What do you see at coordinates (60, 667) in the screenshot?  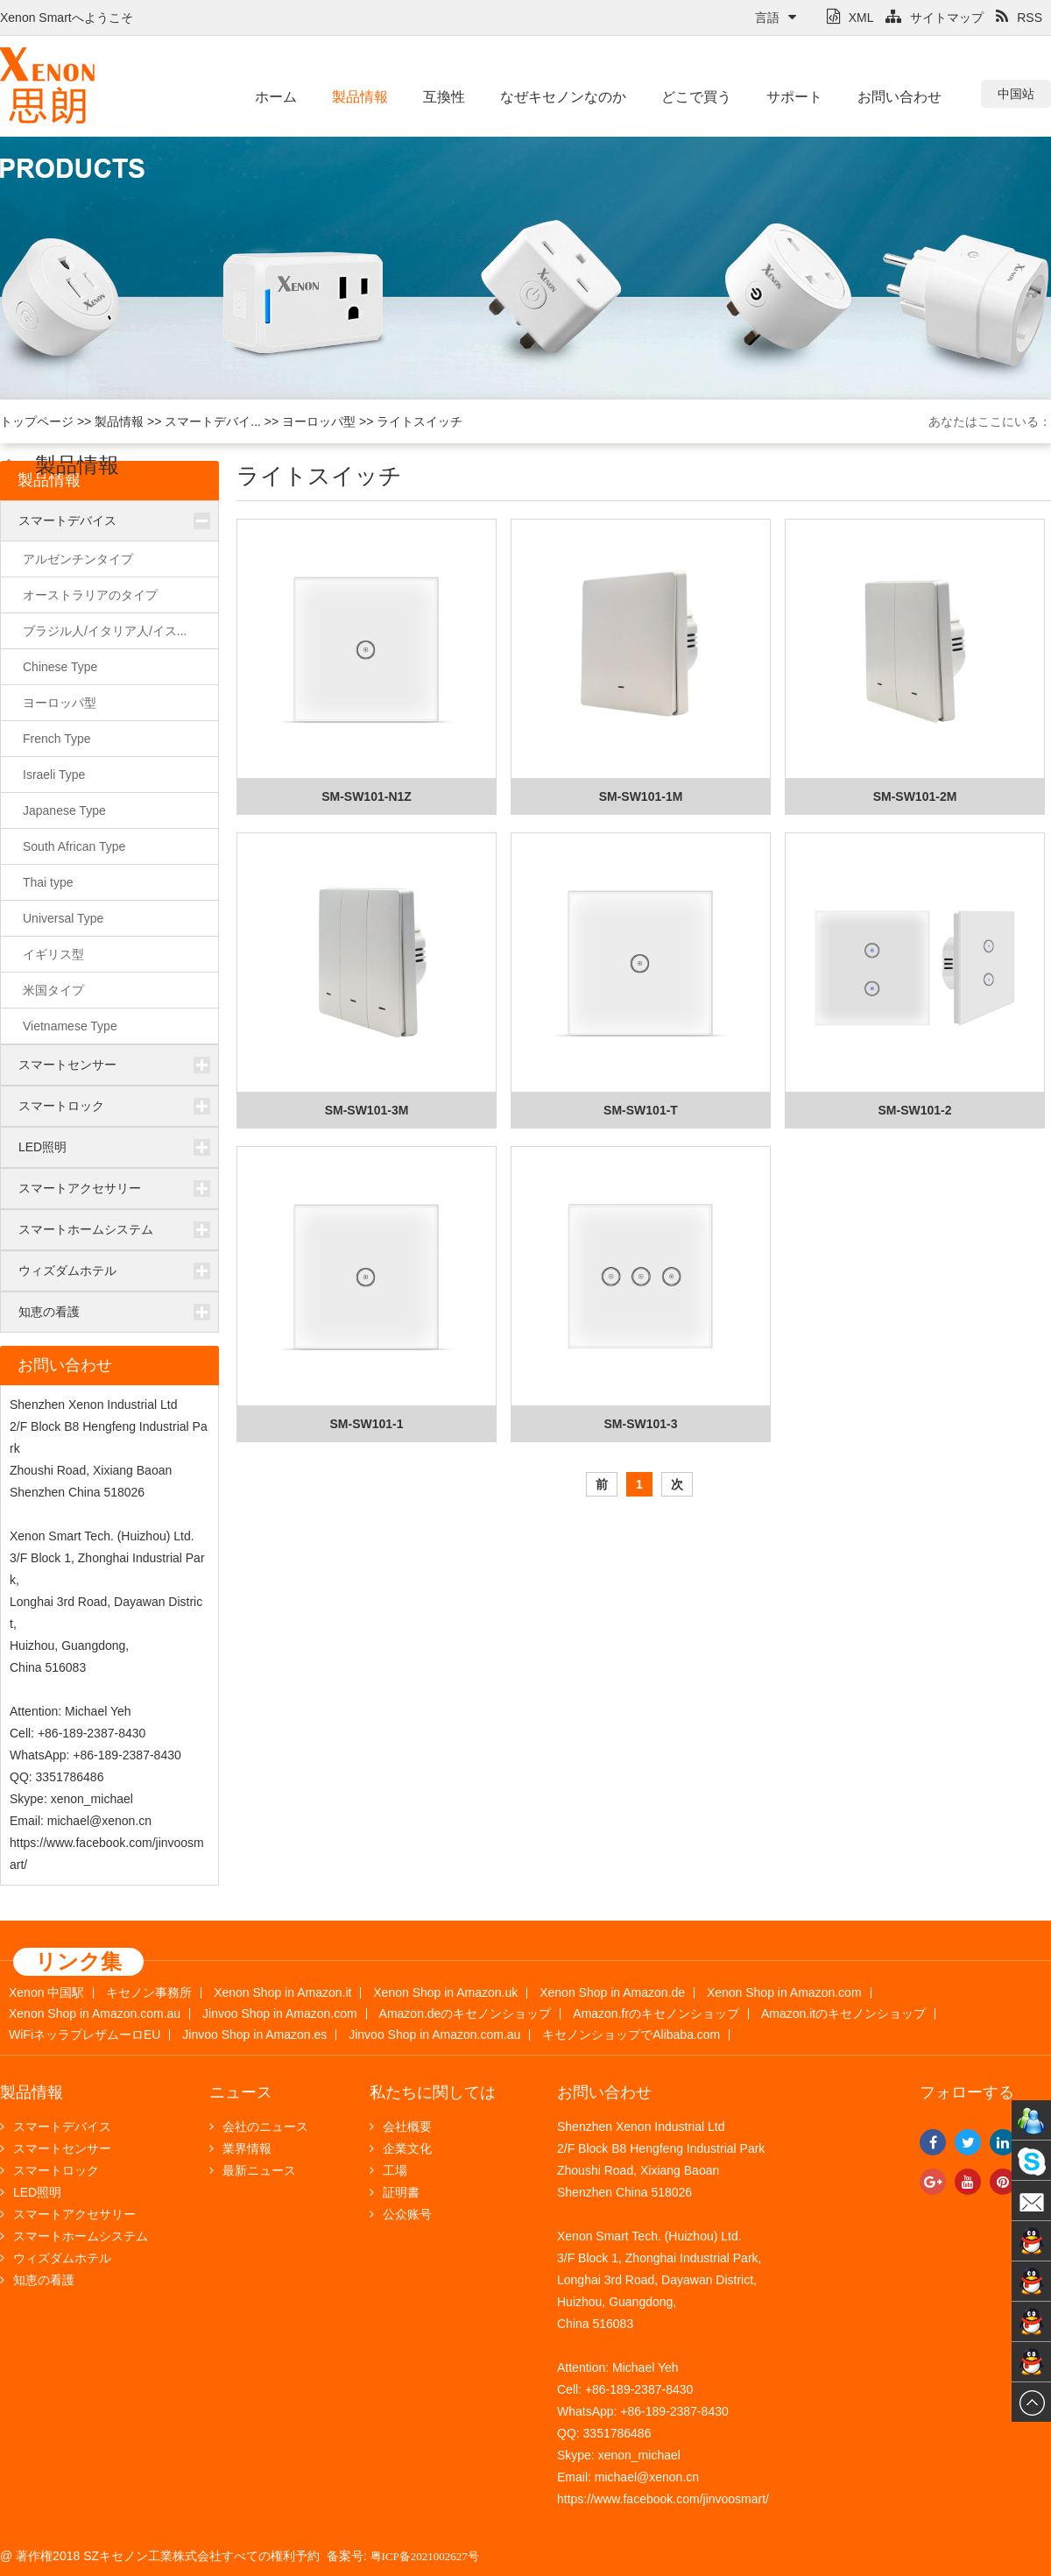 I see `Chinese Type` at bounding box center [60, 667].